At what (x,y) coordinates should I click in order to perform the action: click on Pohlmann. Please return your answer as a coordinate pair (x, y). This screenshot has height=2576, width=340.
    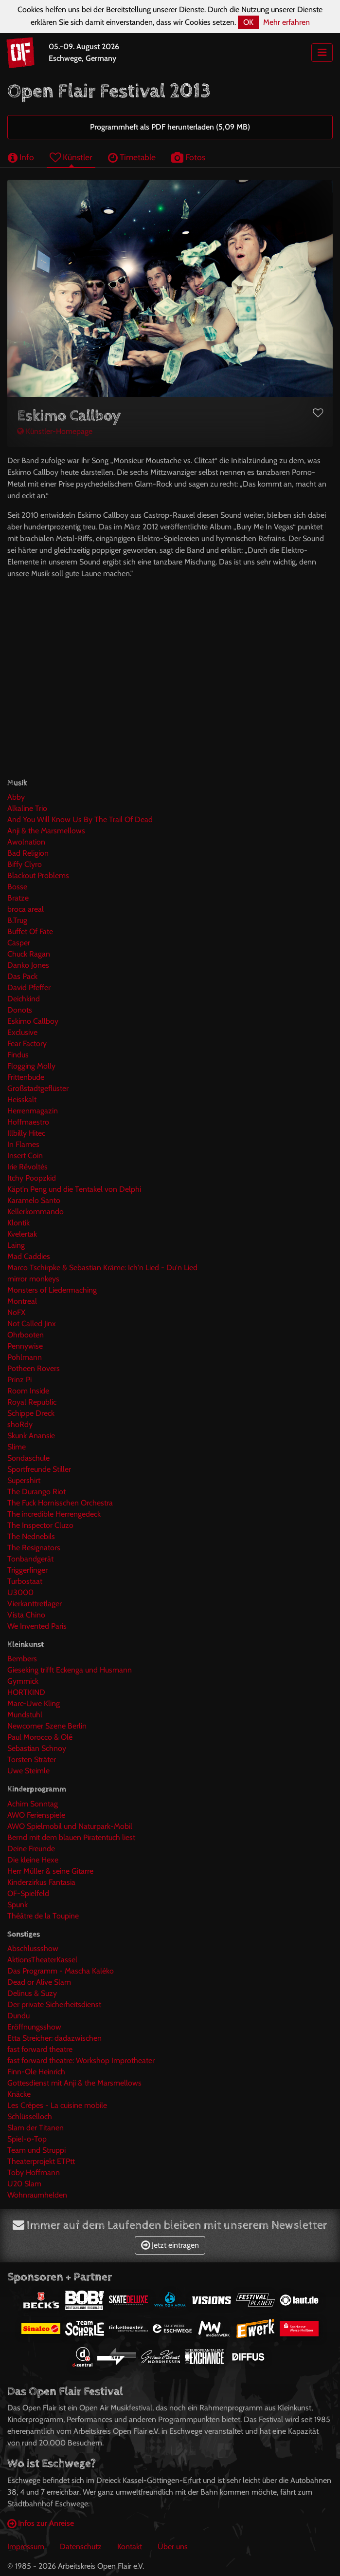
    Looking at the image, I should click on (24, 1357).